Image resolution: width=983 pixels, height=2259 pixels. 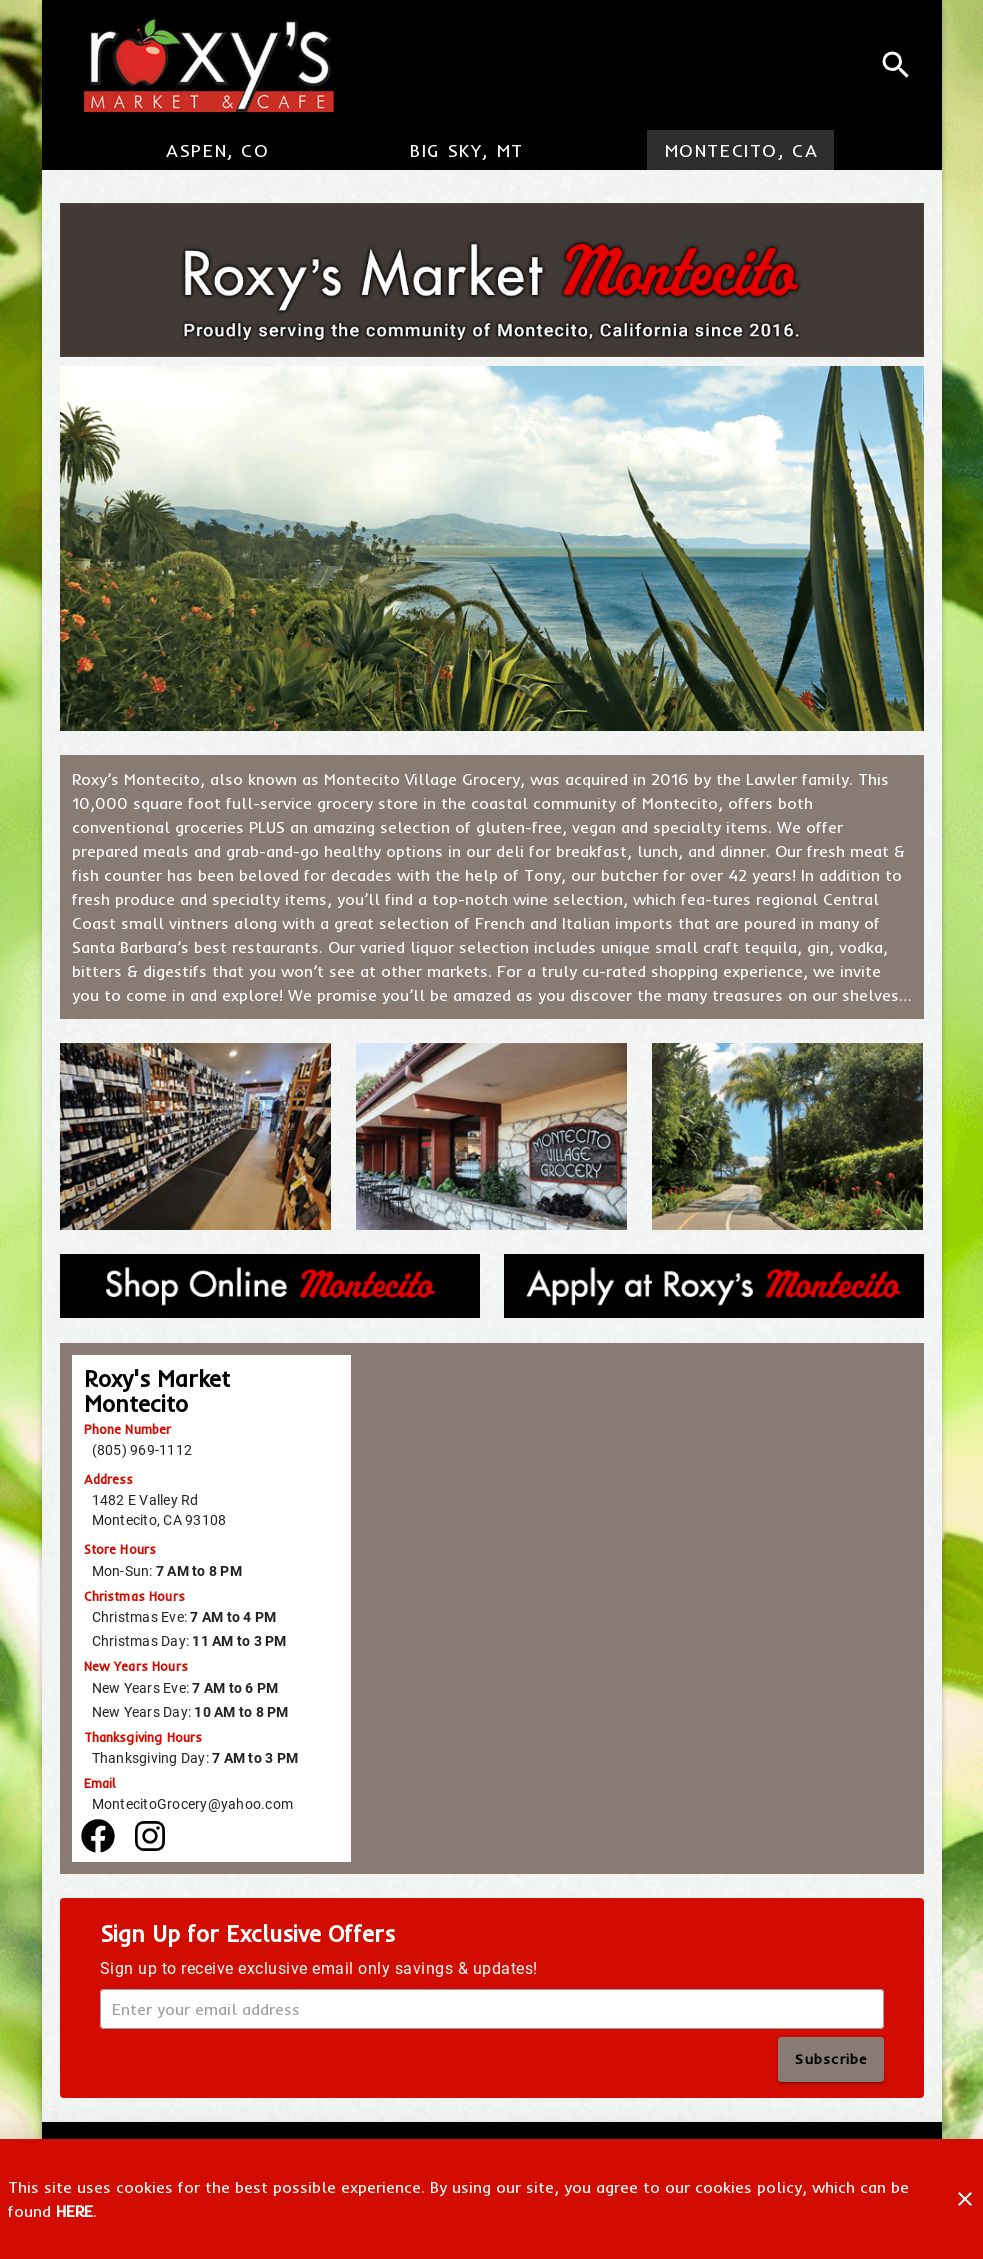 I want to click on [Roxy's Market & Cafe], so click(x=200, y=65).